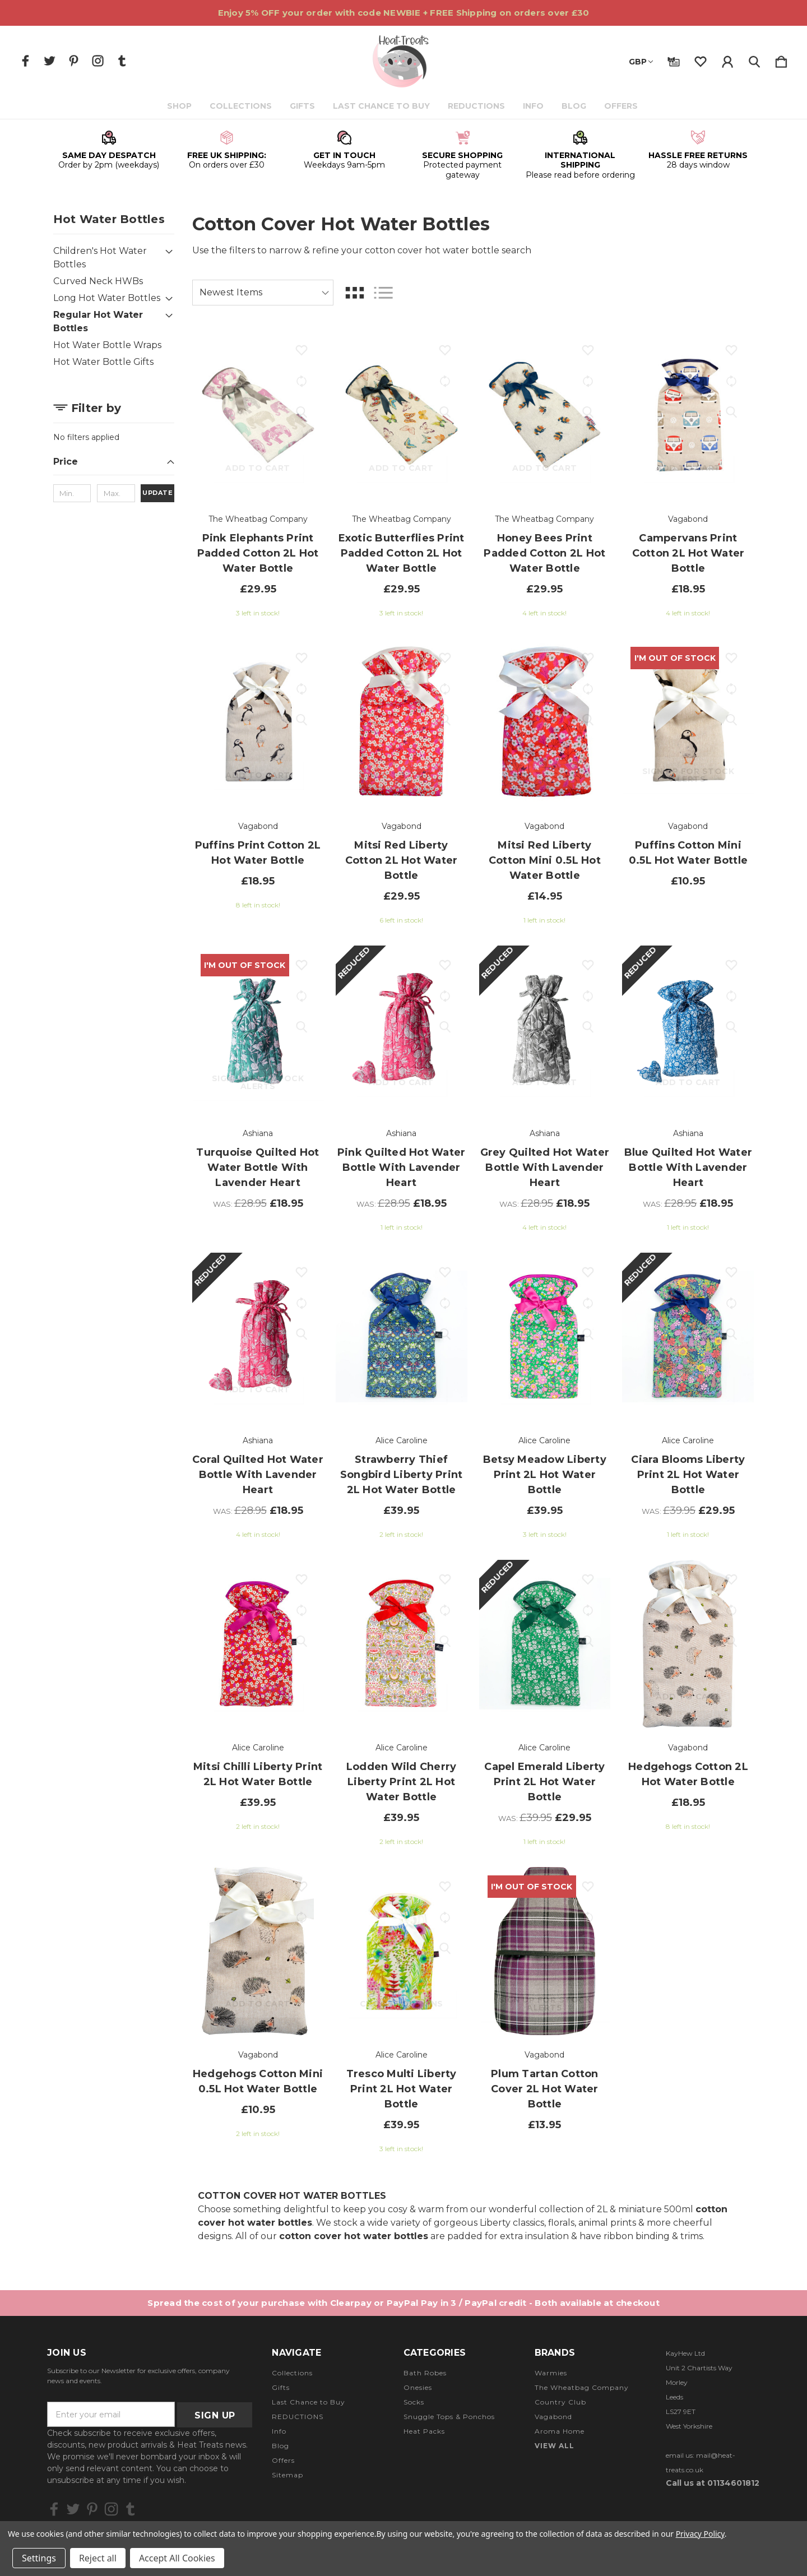  Describe the element at coordinates (545, 1337) in the screenshot. I see `[Betsy Meadow Liberty Print 2L Hot Water Bottle, £39.95]` at that location.